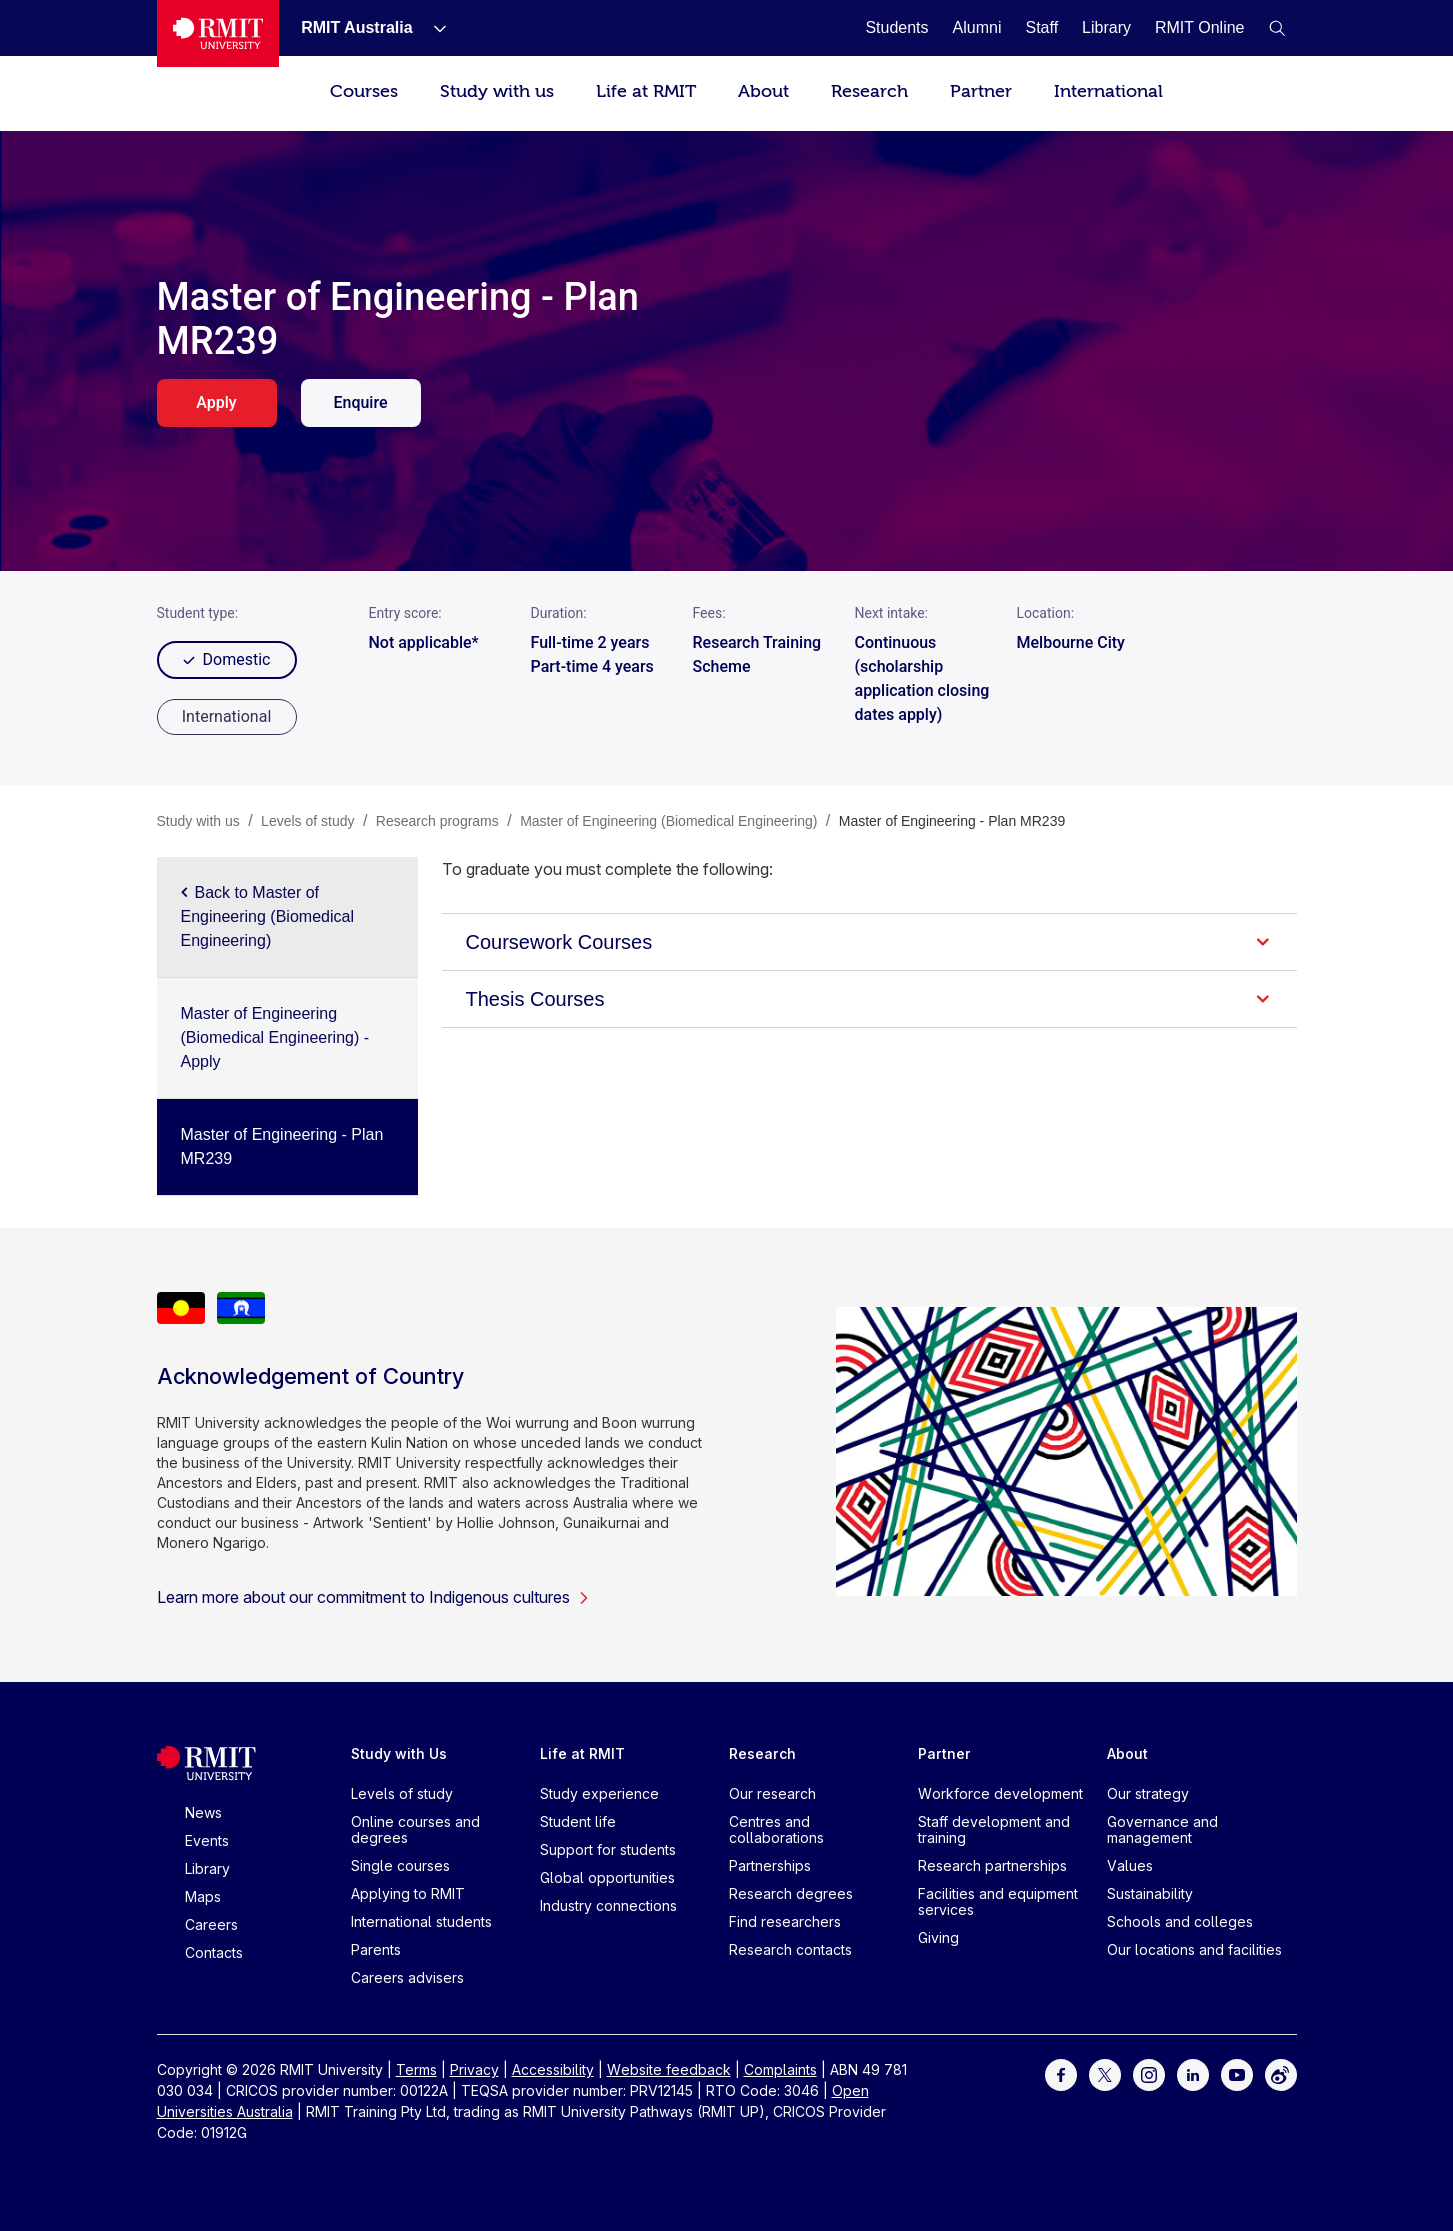 This screenshot has height=2231, width=1453. Describe the element at coordinates (1000, 1793) in the screenshot. I see `Workforce development` at that location.